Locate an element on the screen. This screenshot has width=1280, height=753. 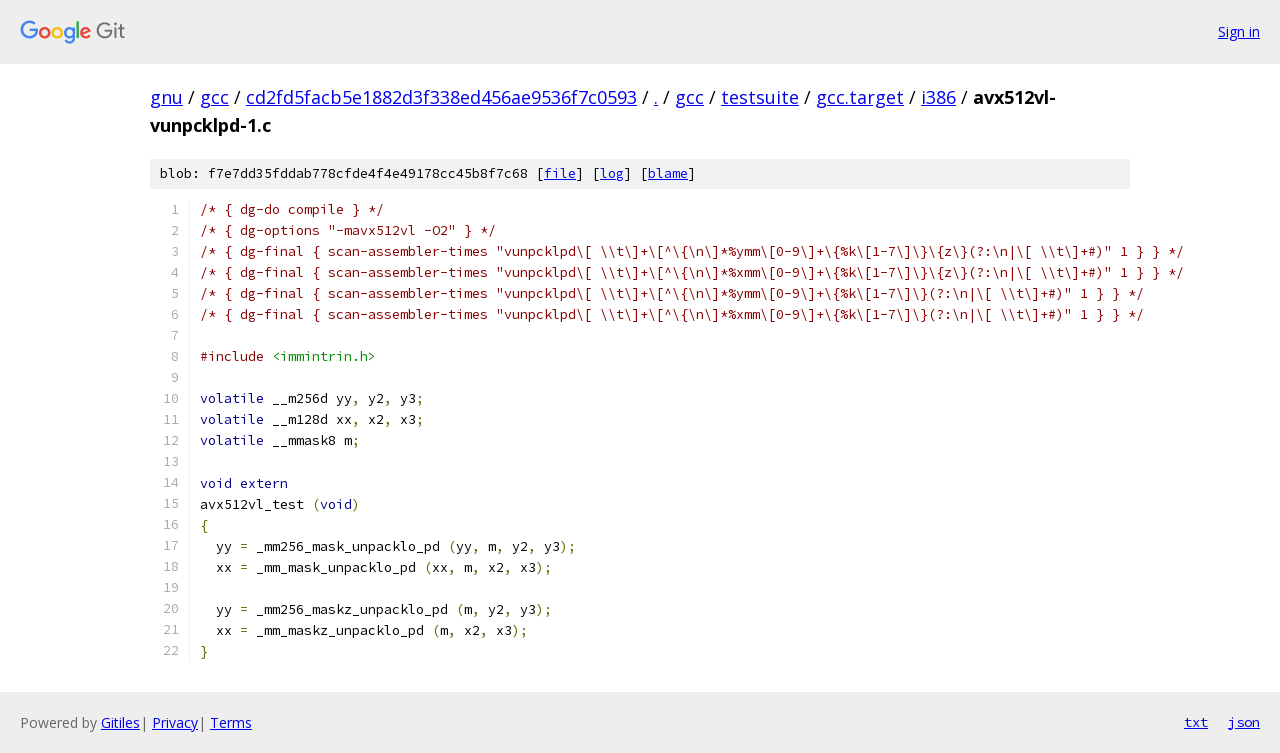
Terms is located at coordinates (231, 722).